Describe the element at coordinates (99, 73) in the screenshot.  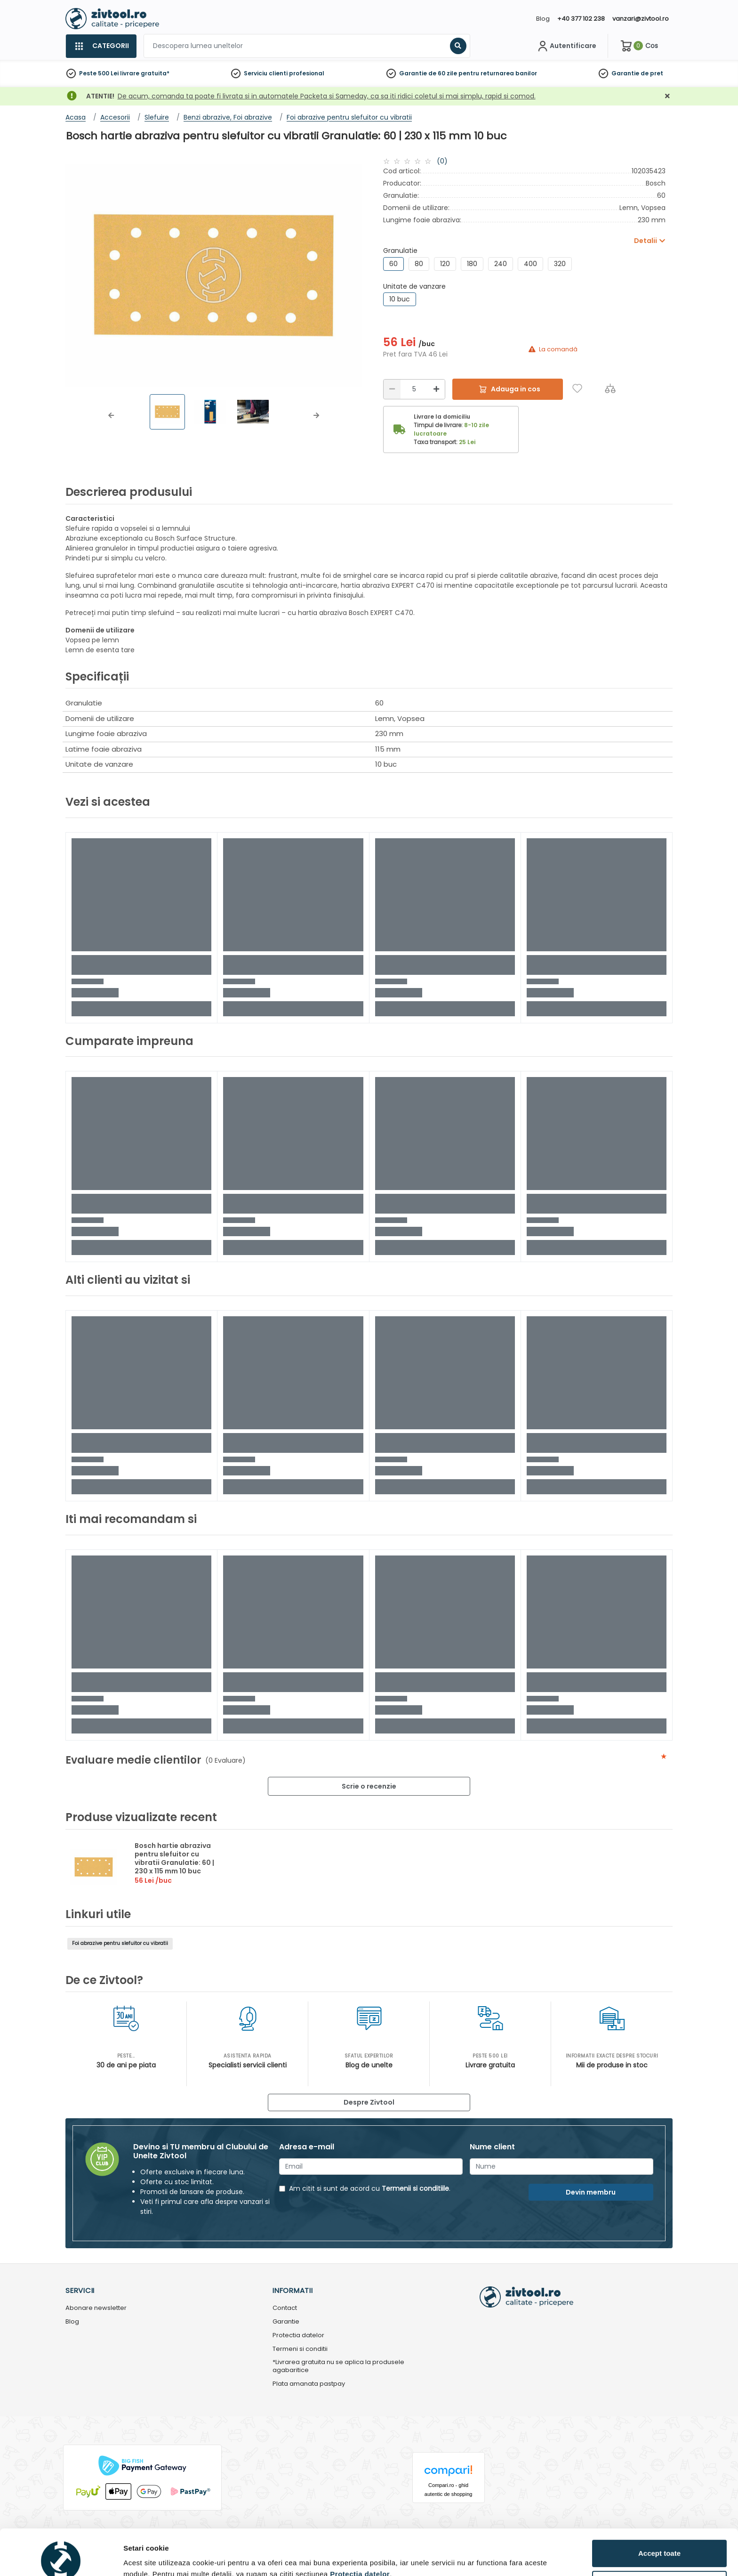
I see `Peste 500 Lei` at that location.